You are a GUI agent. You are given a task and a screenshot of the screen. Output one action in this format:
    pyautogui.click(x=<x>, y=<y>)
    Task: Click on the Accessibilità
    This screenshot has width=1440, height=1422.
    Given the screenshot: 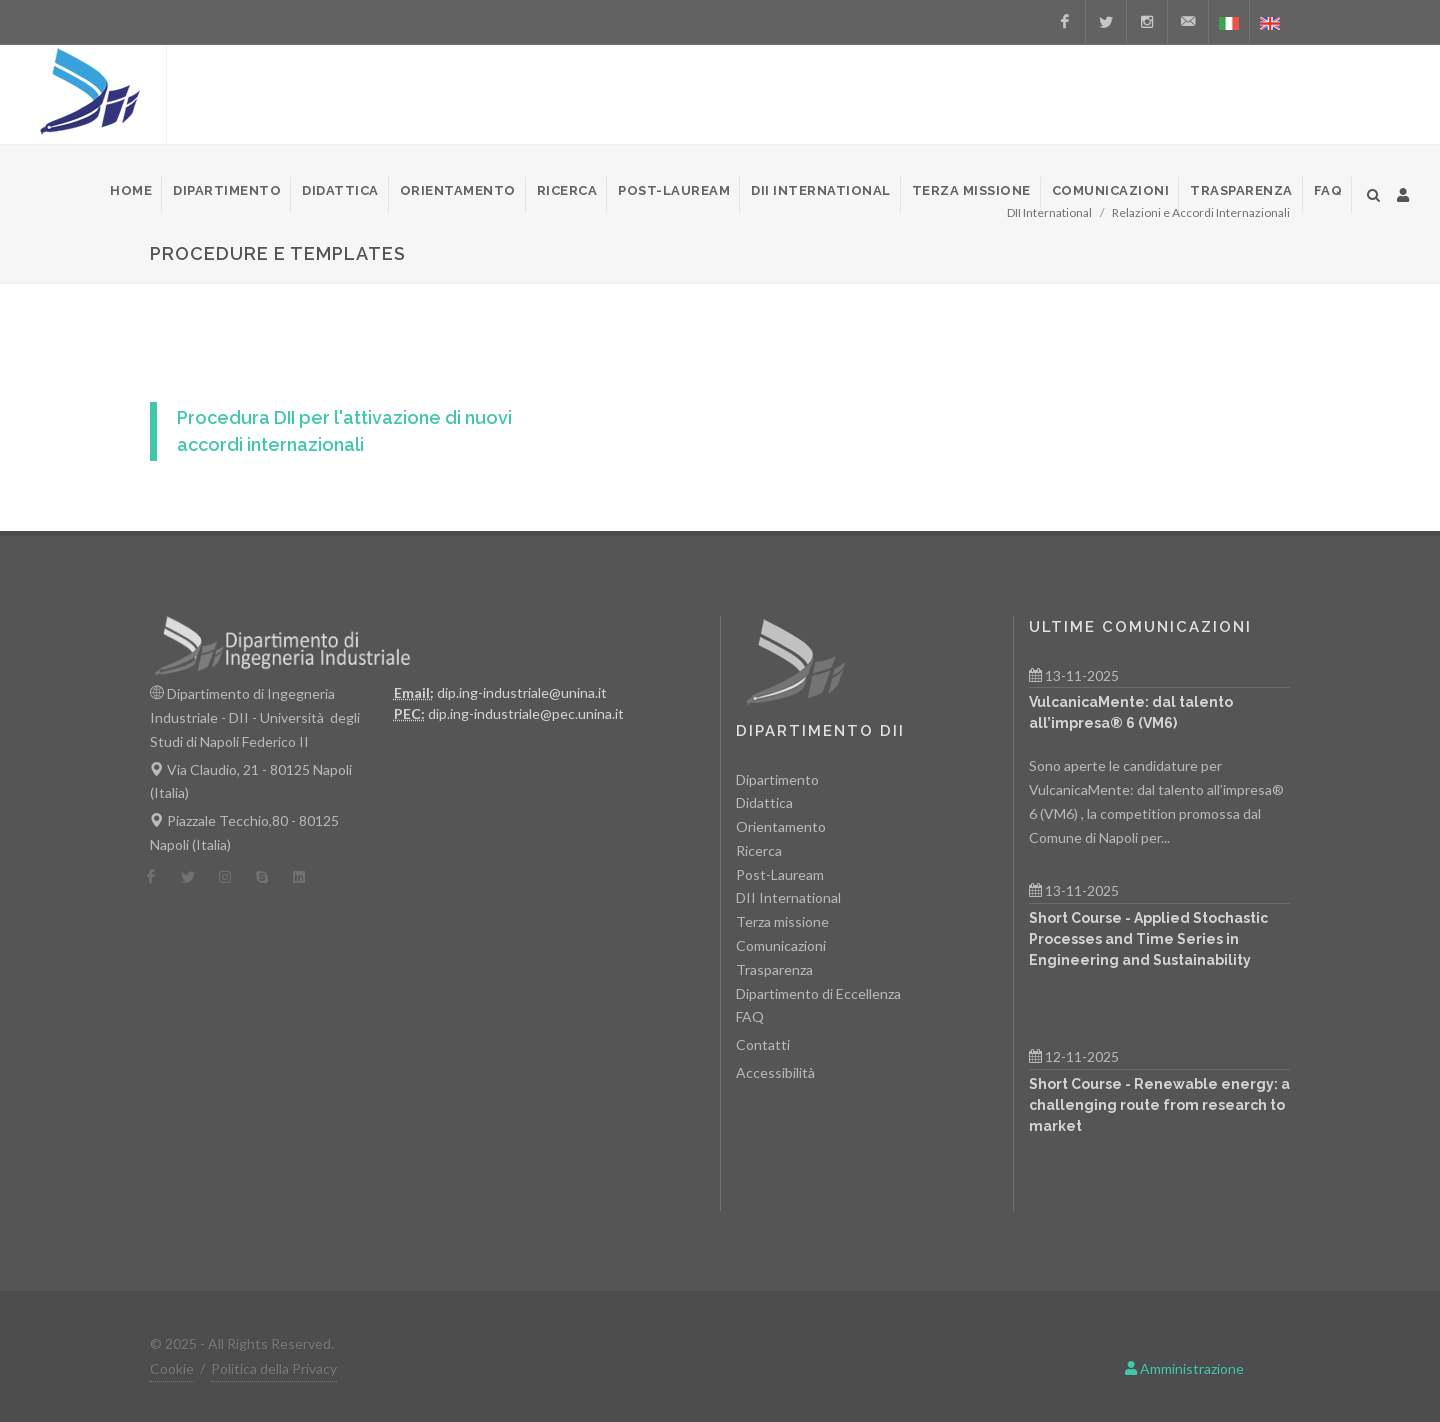 What is the action you would take?
    pyautogui.click(x=775, y=1072)
    